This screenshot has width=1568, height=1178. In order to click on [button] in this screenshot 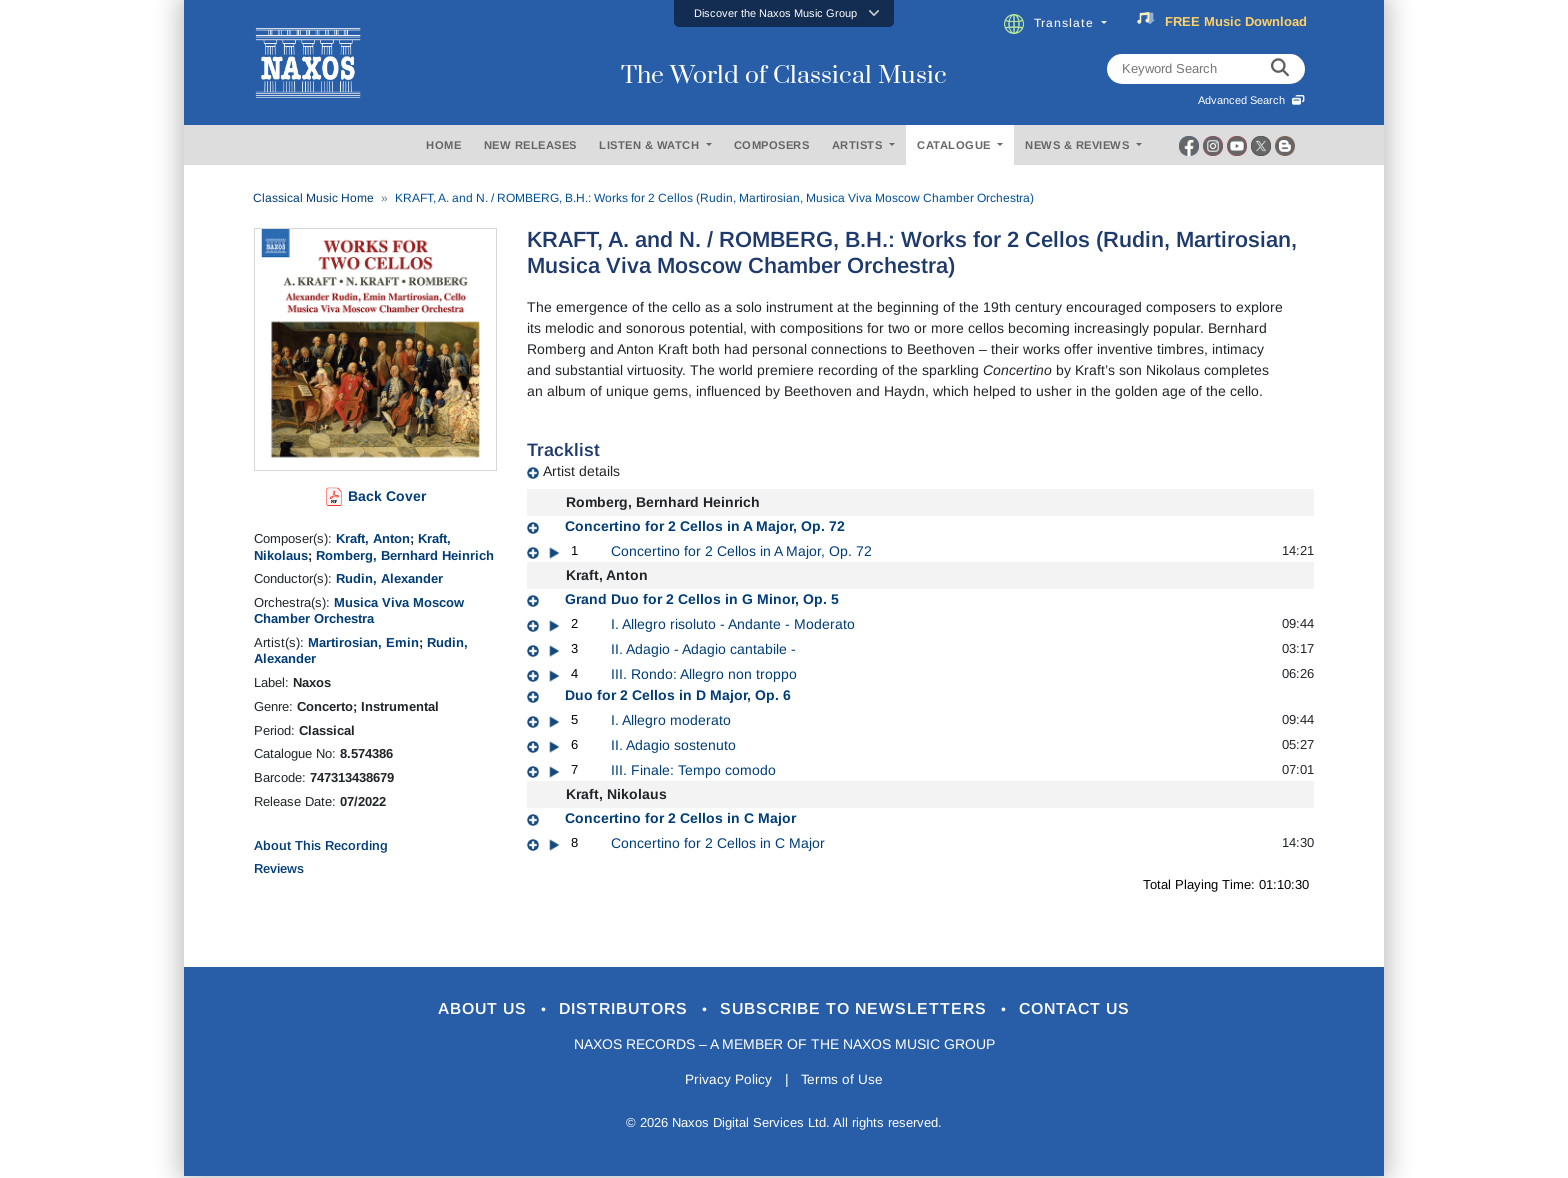, I will do `click(784, 13)`.